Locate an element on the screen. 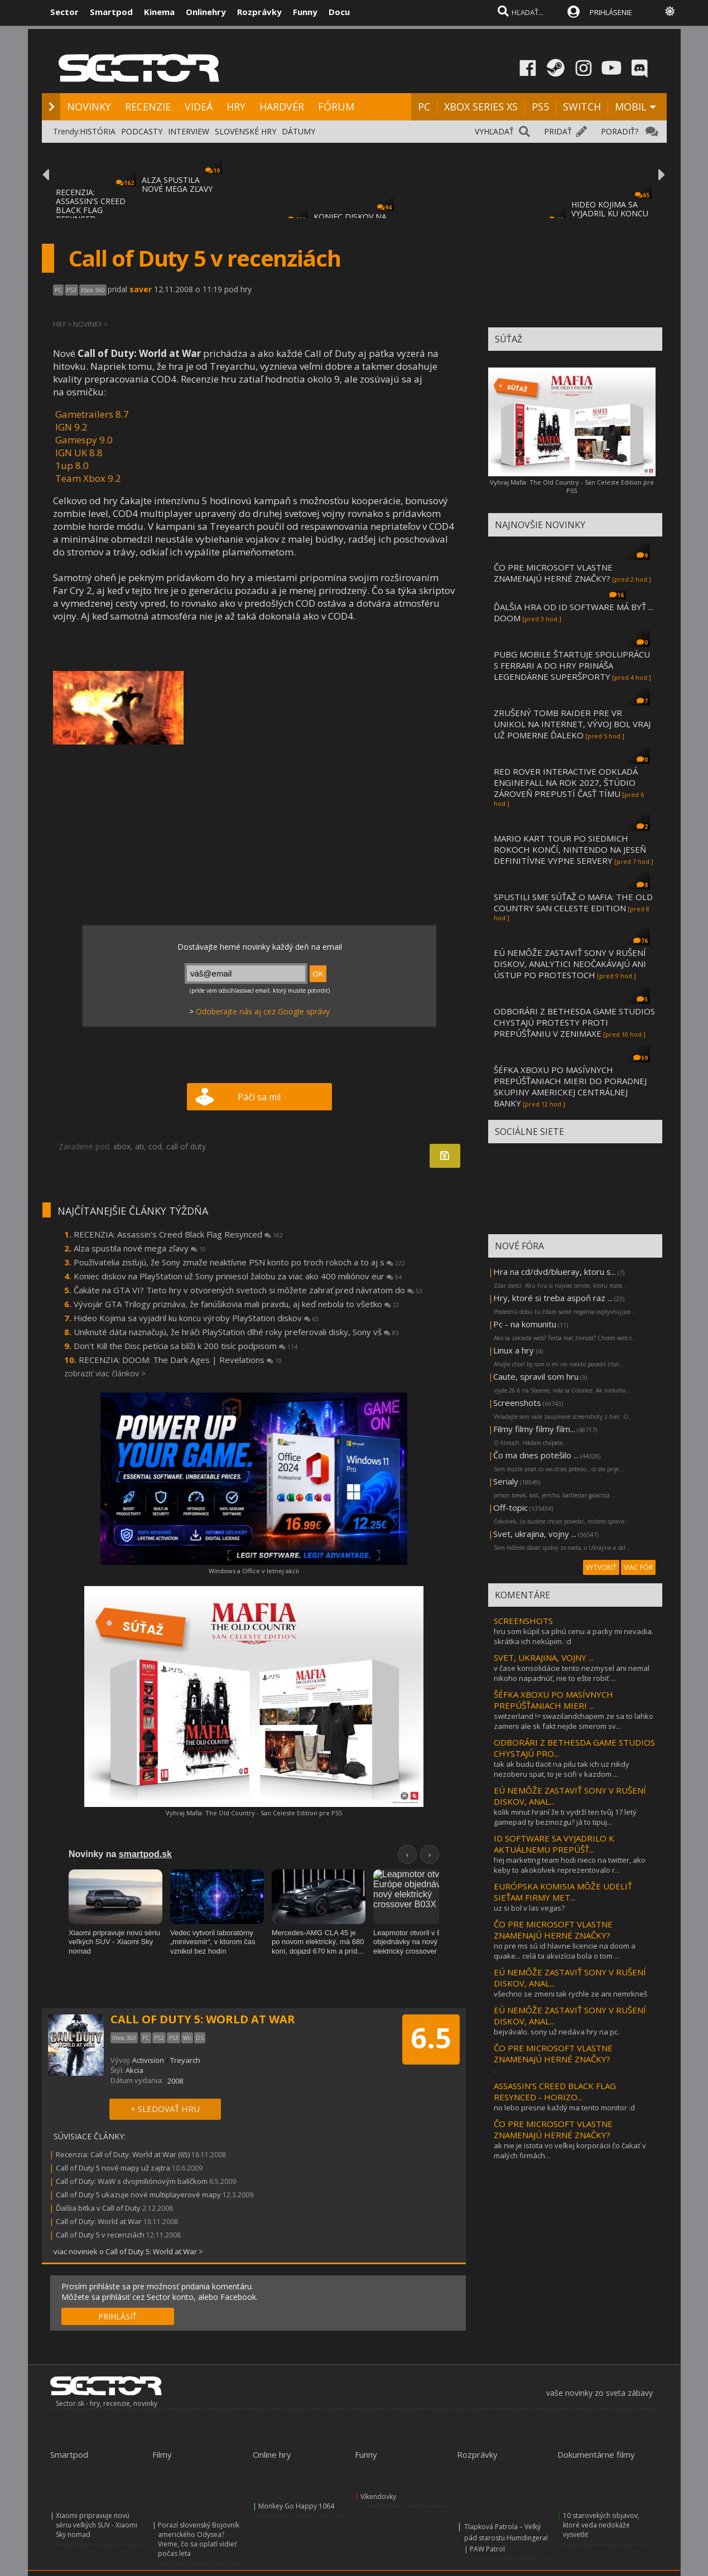 This screenshot has height=2576, width=708. switzerland != swazilandchapem ze sa to lahko zameni ale sk fakt nejde smerom sv... is located at coordinates (573, 1721).